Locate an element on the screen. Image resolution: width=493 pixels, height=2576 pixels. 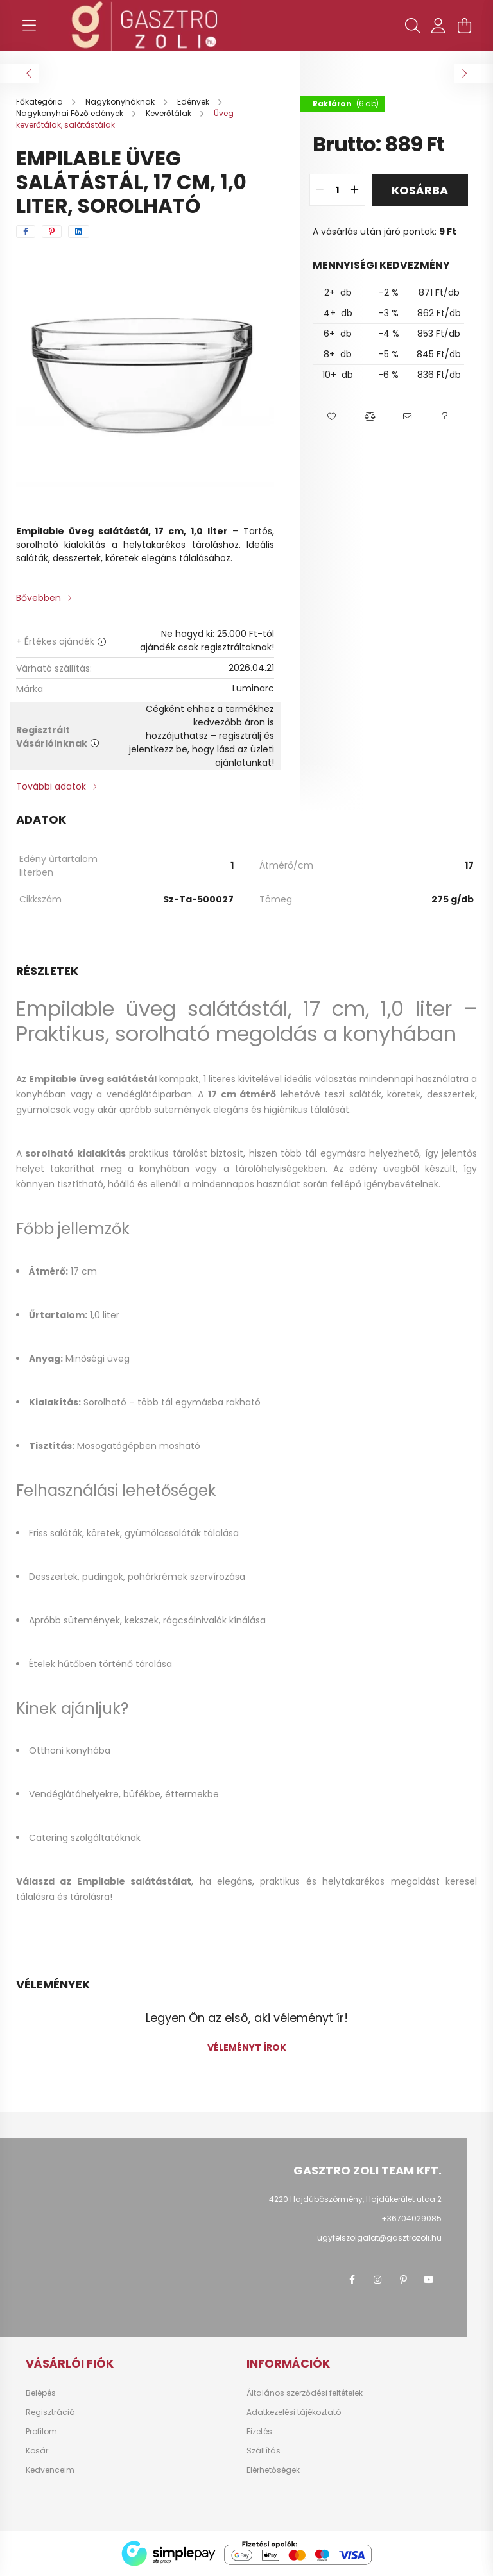
[linkedin] is located at coordinates (78, 231).